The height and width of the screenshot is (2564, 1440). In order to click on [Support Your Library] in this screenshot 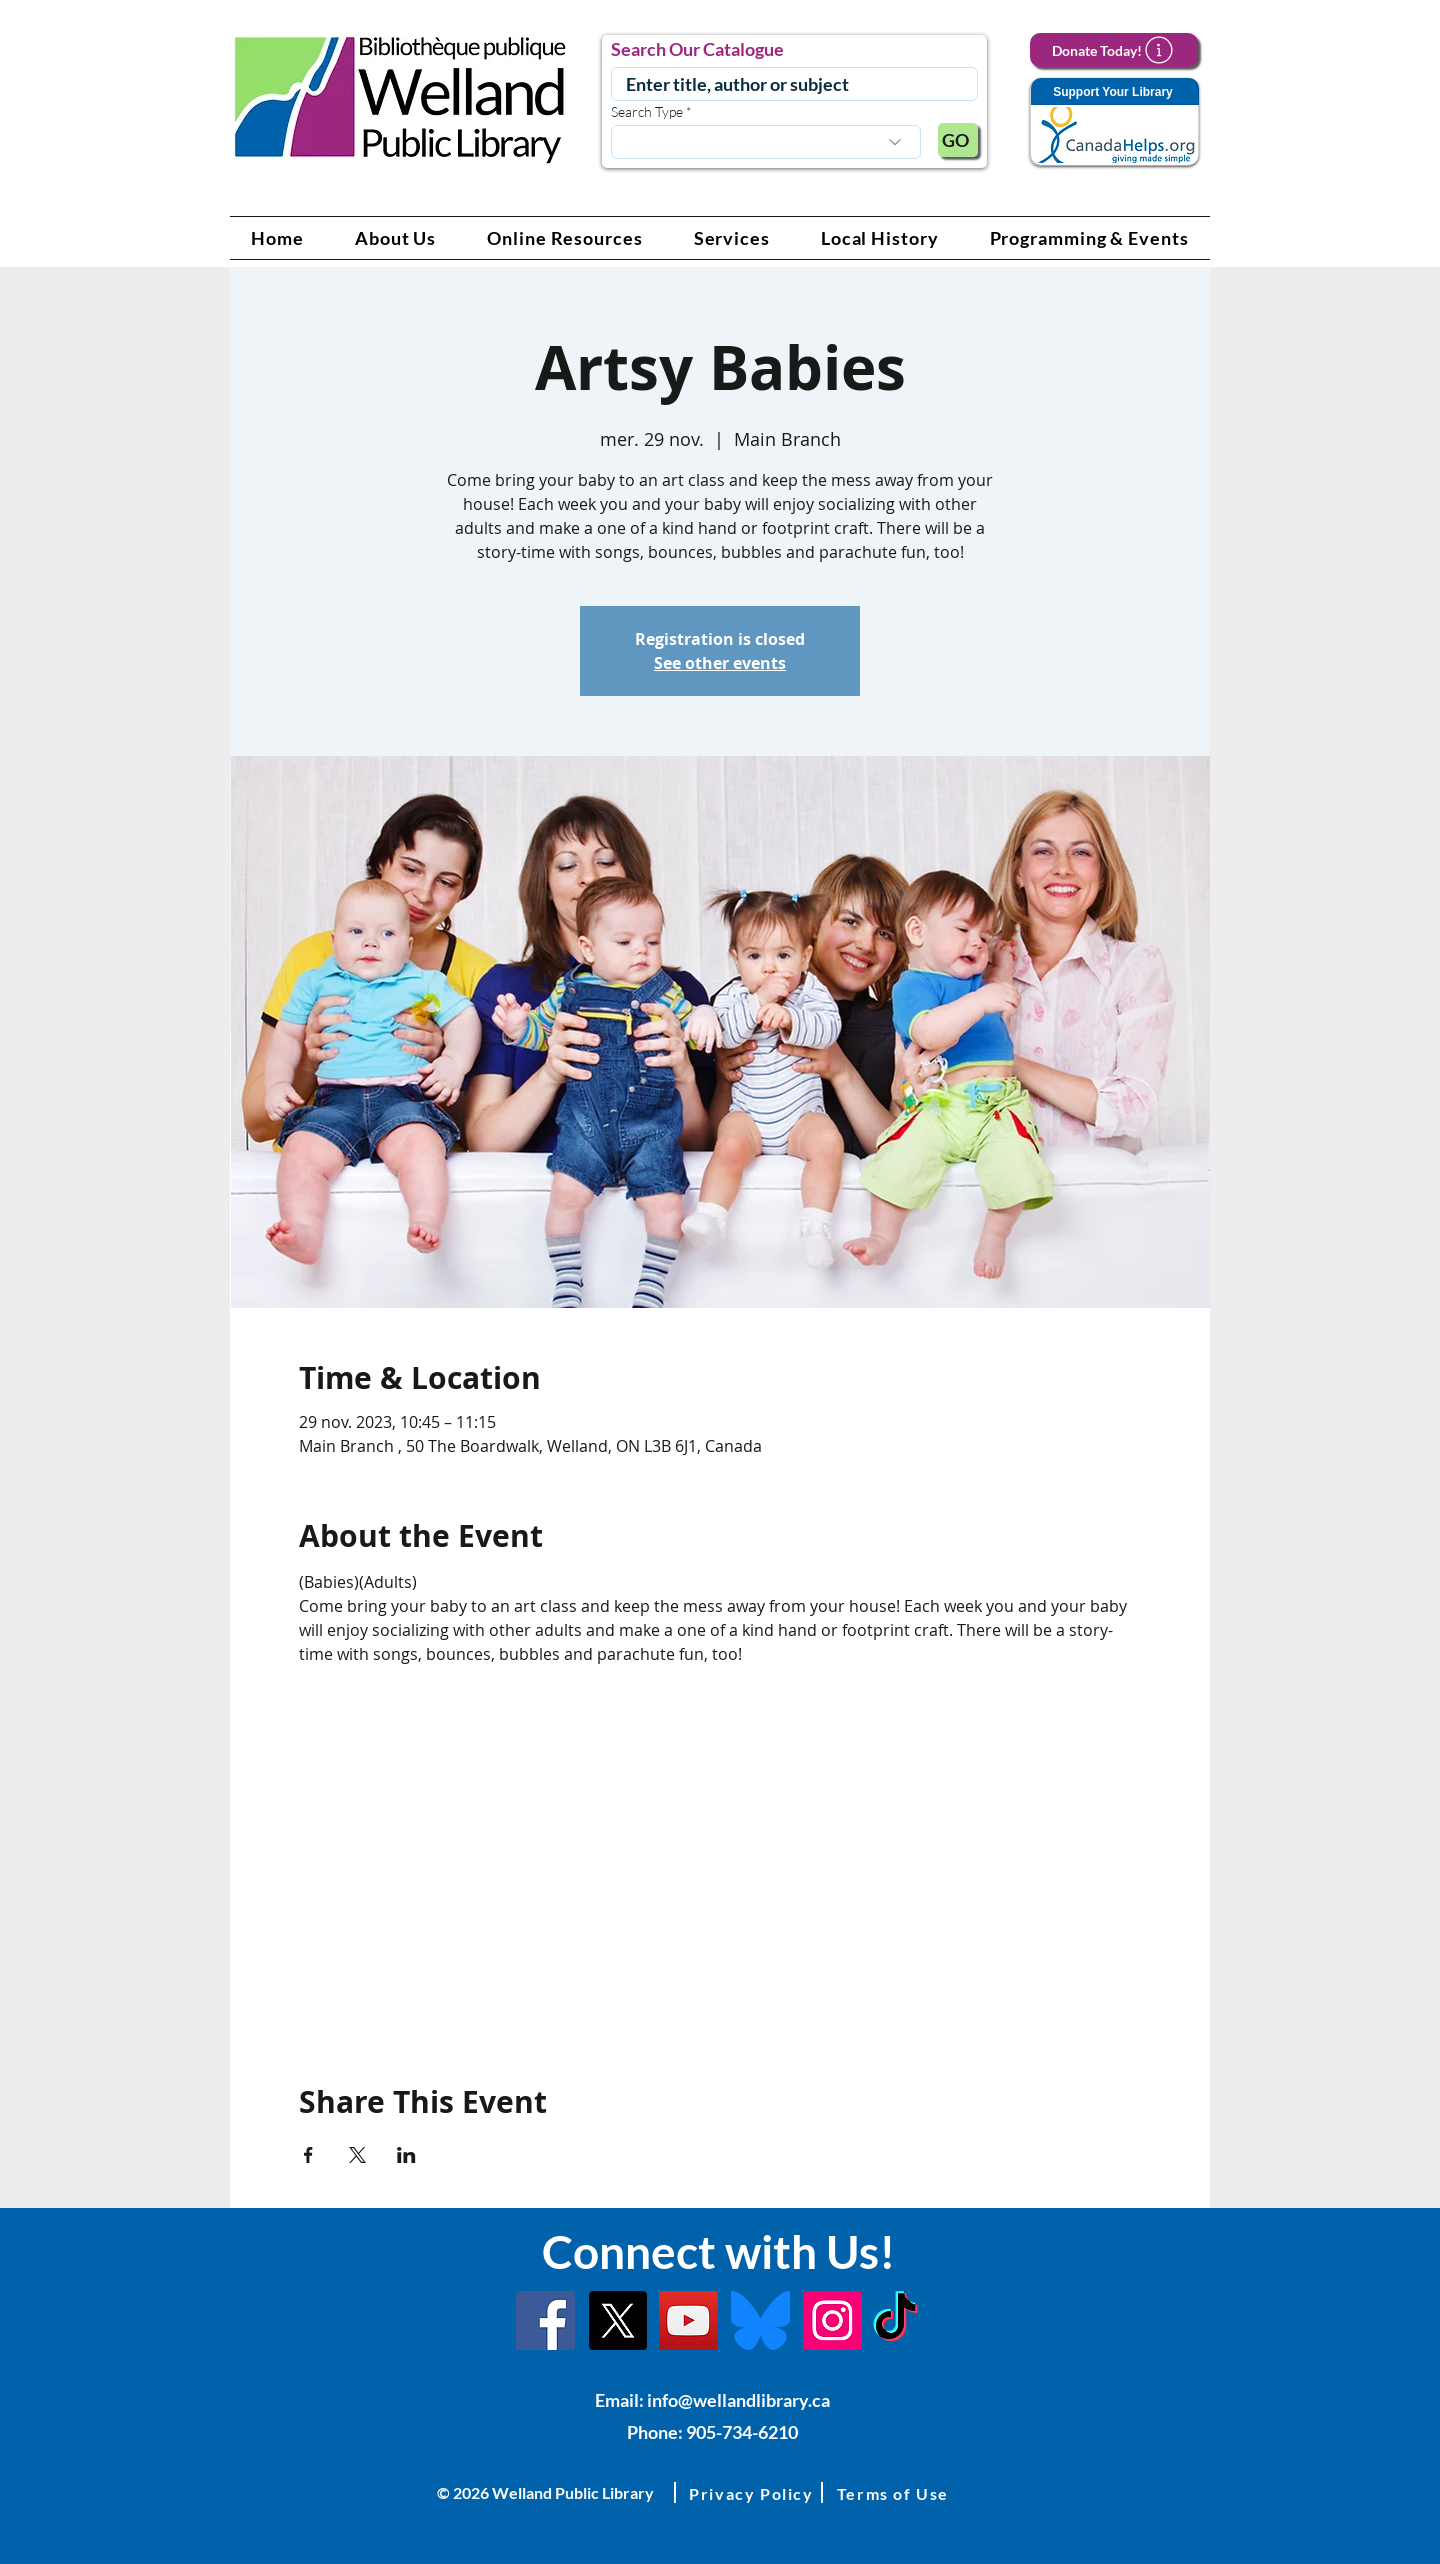, I will do `click(1114, 122)`.